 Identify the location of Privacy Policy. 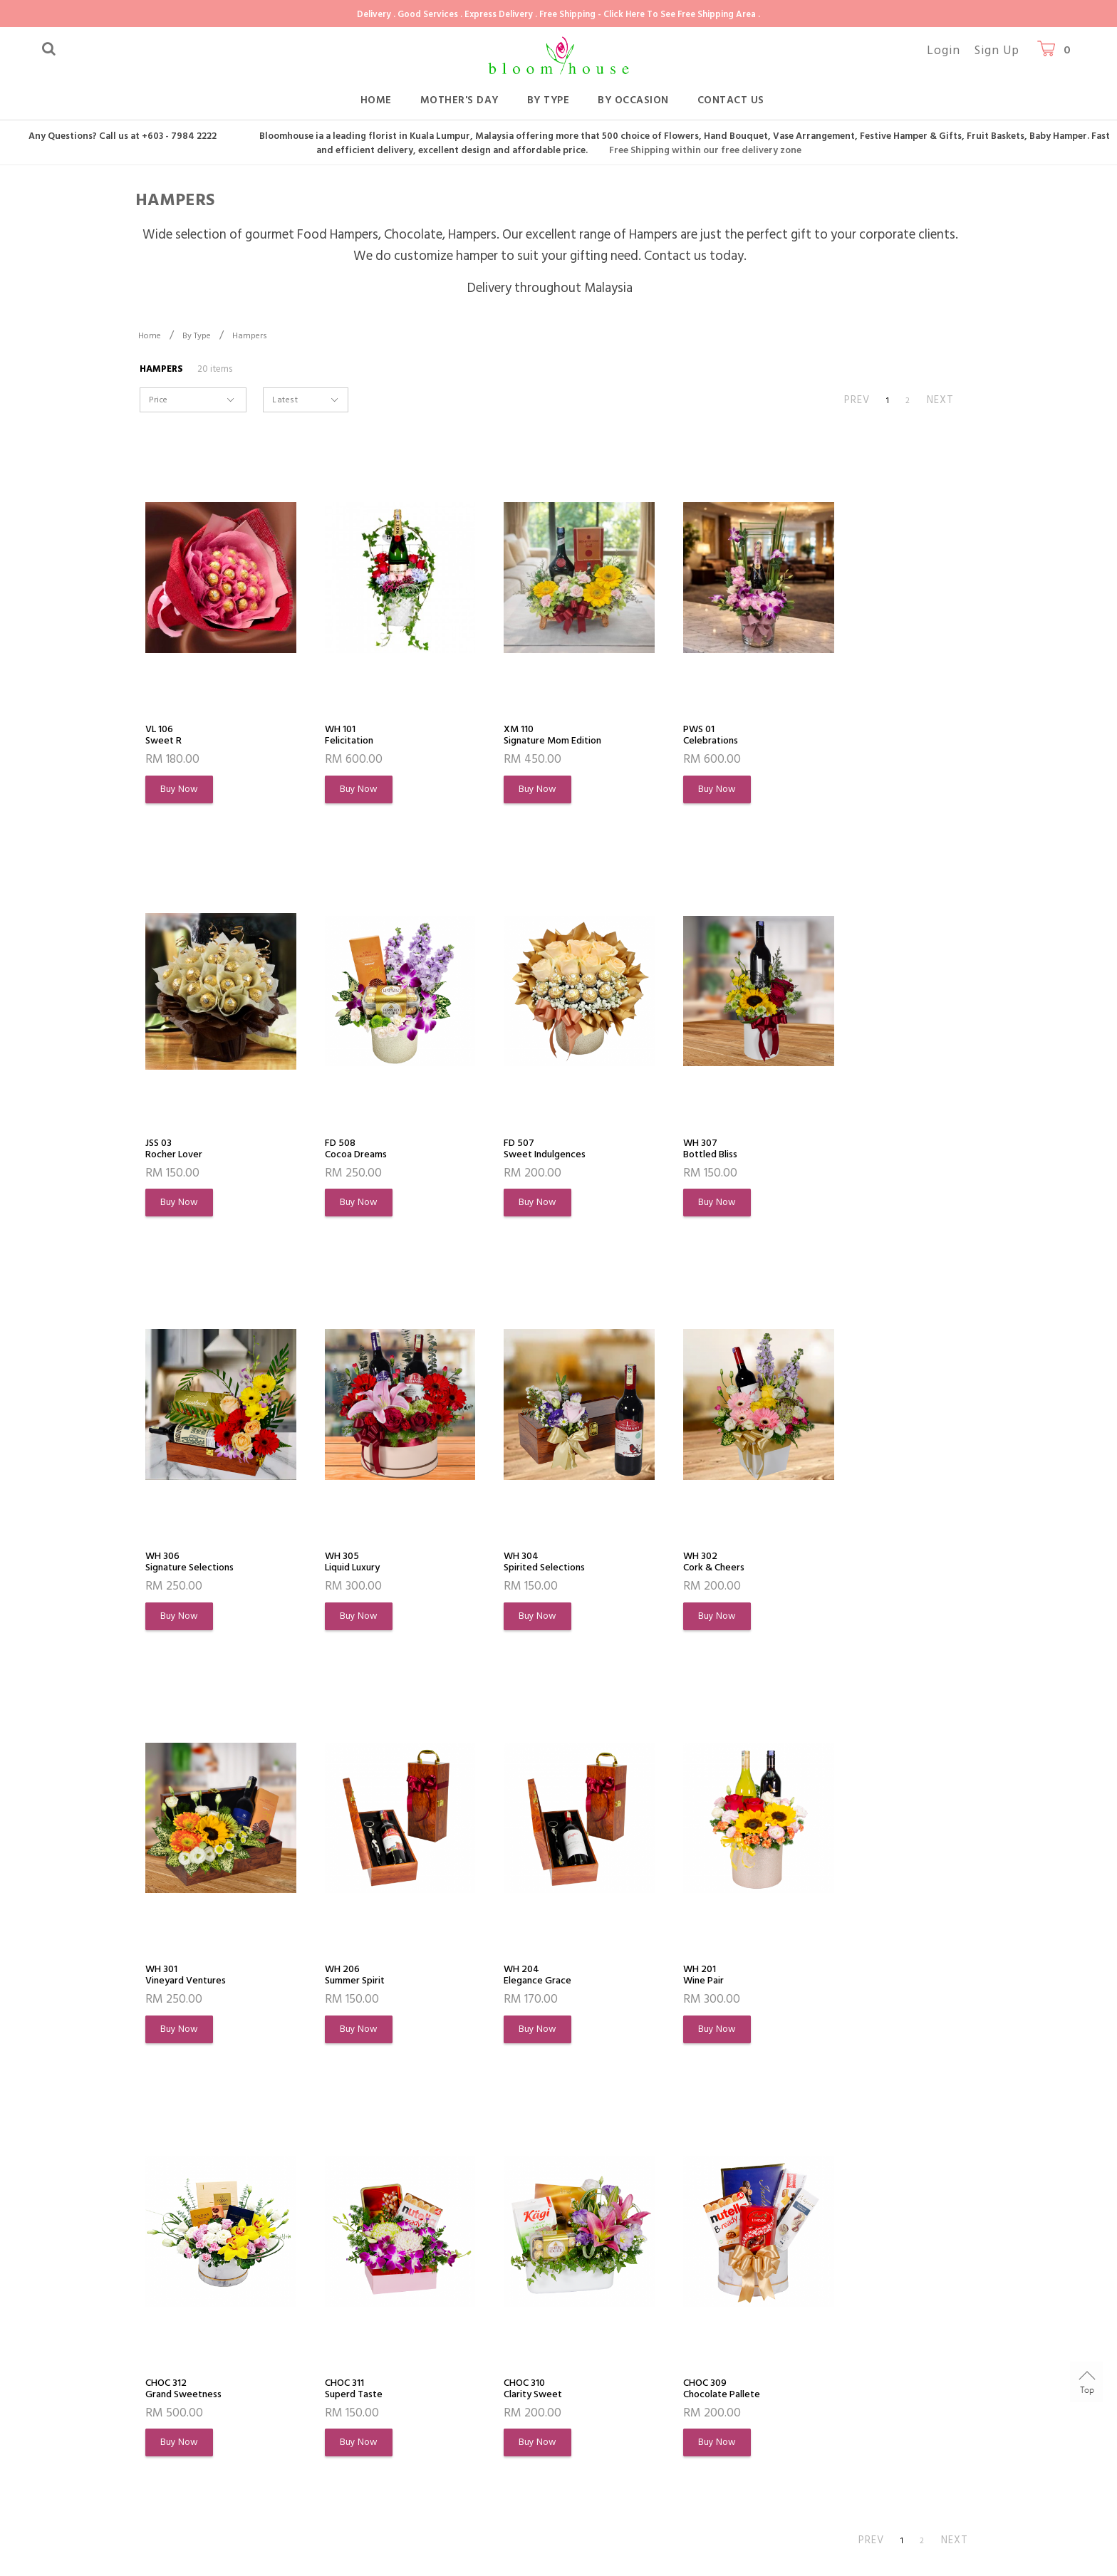
(177, 2469).